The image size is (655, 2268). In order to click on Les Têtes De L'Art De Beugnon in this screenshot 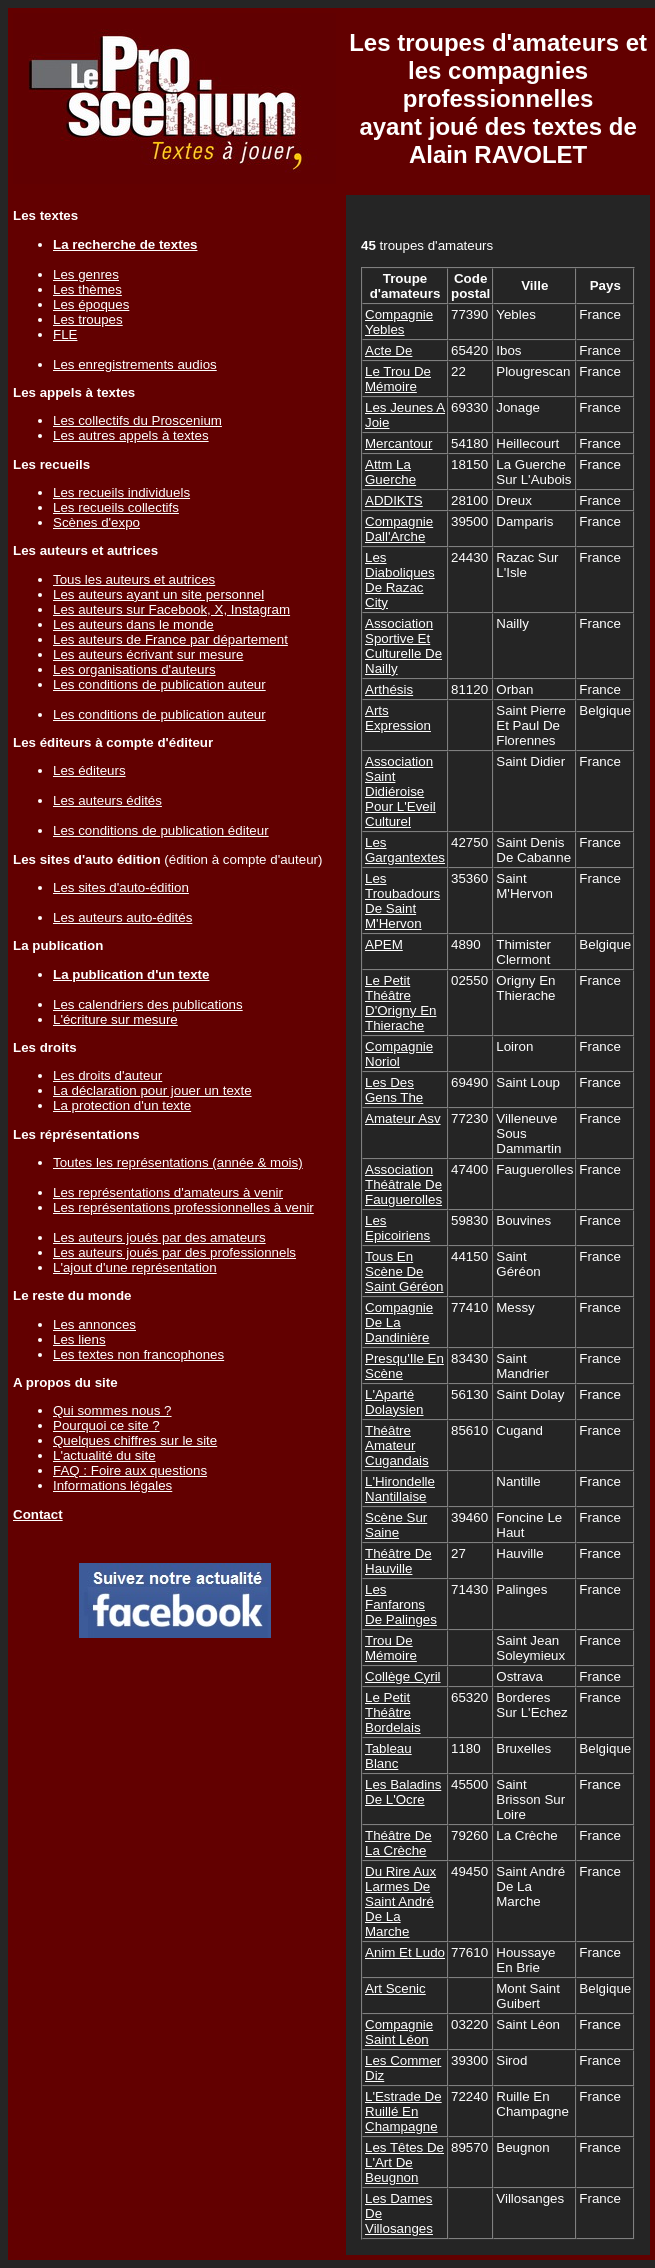, I will do `click(404, 2162)`.